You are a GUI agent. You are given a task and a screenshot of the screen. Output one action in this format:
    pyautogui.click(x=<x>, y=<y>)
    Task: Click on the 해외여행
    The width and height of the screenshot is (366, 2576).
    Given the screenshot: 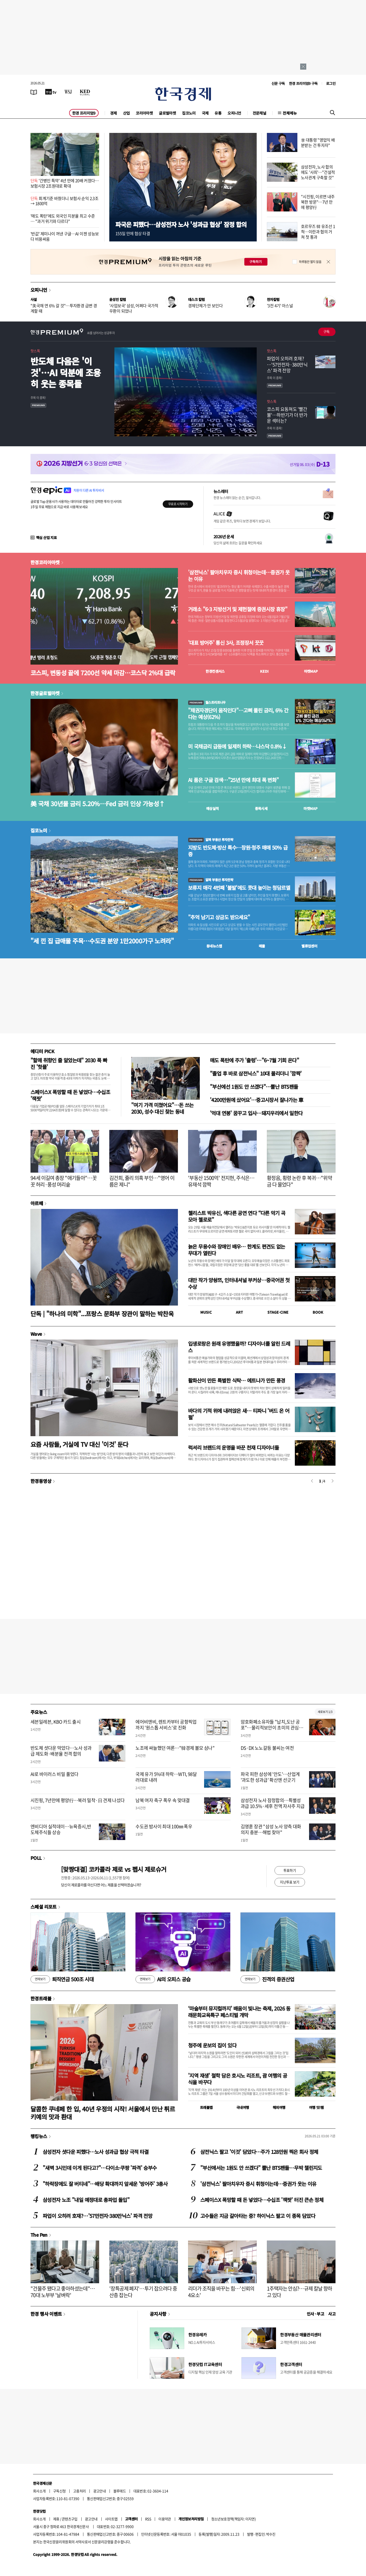 What is the action you would take?
    pyautogui.click(x=279, y=2107)
    